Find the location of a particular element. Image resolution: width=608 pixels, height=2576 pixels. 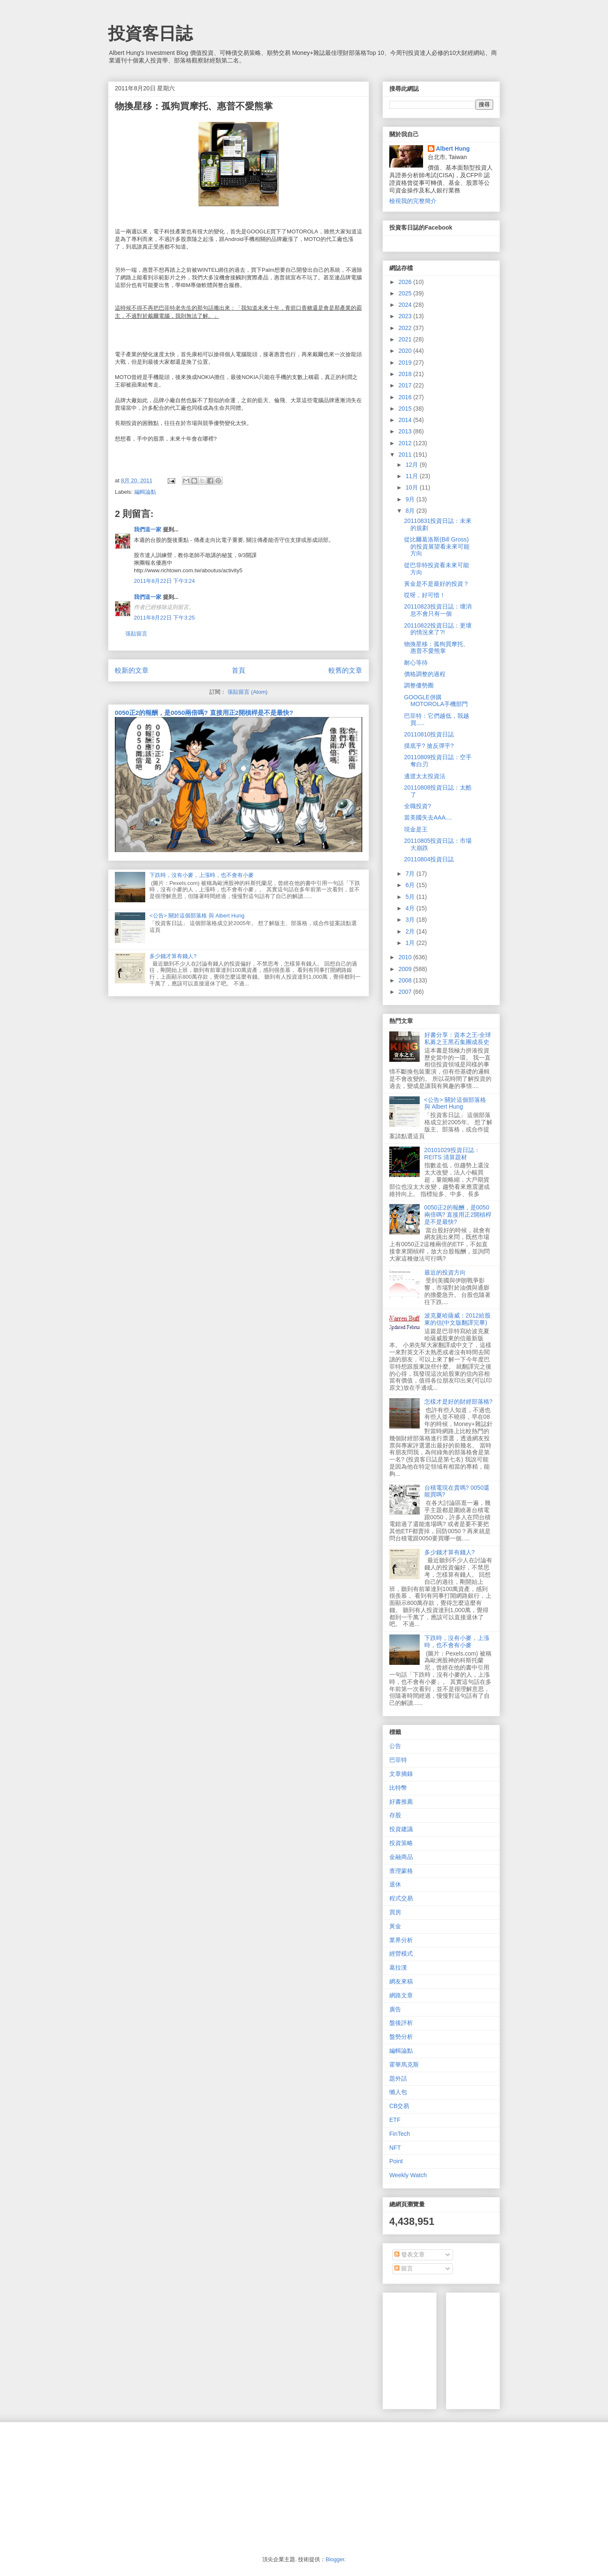

12月 is located at coordinates (412, 464).